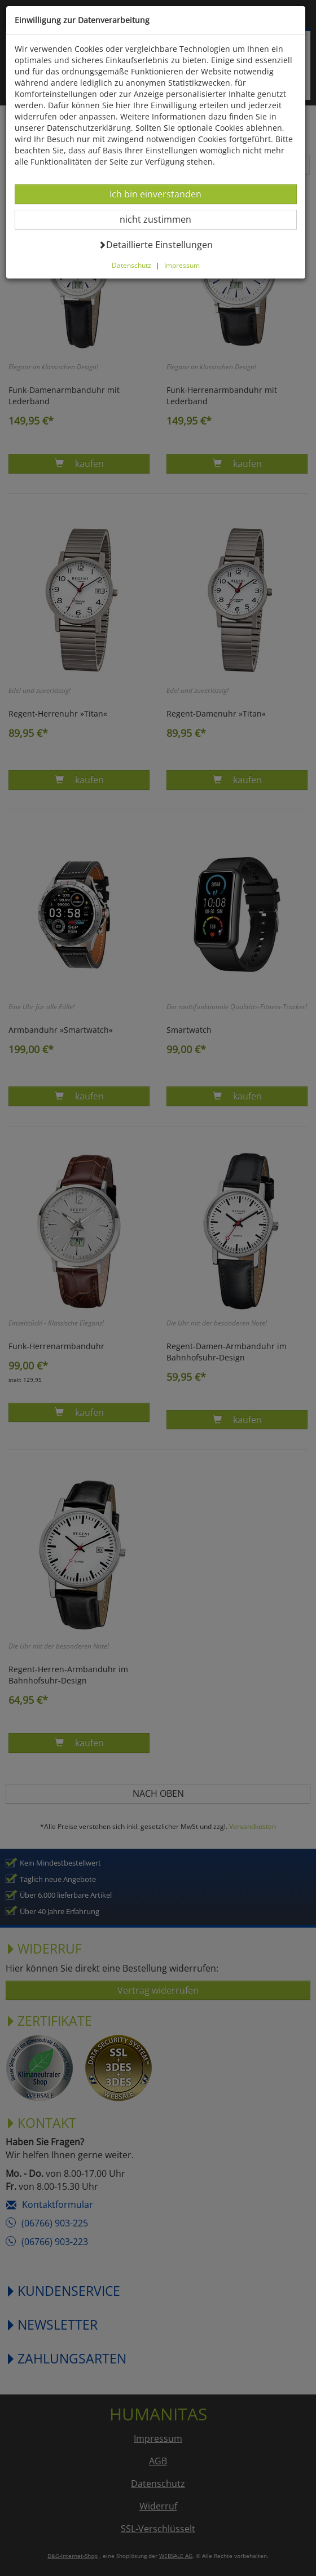 The image size is (316, 2576). What do you see at coordinates (131, 264) in the screenshot?
I see `Datenschutz` at bounding box center [131, 264].